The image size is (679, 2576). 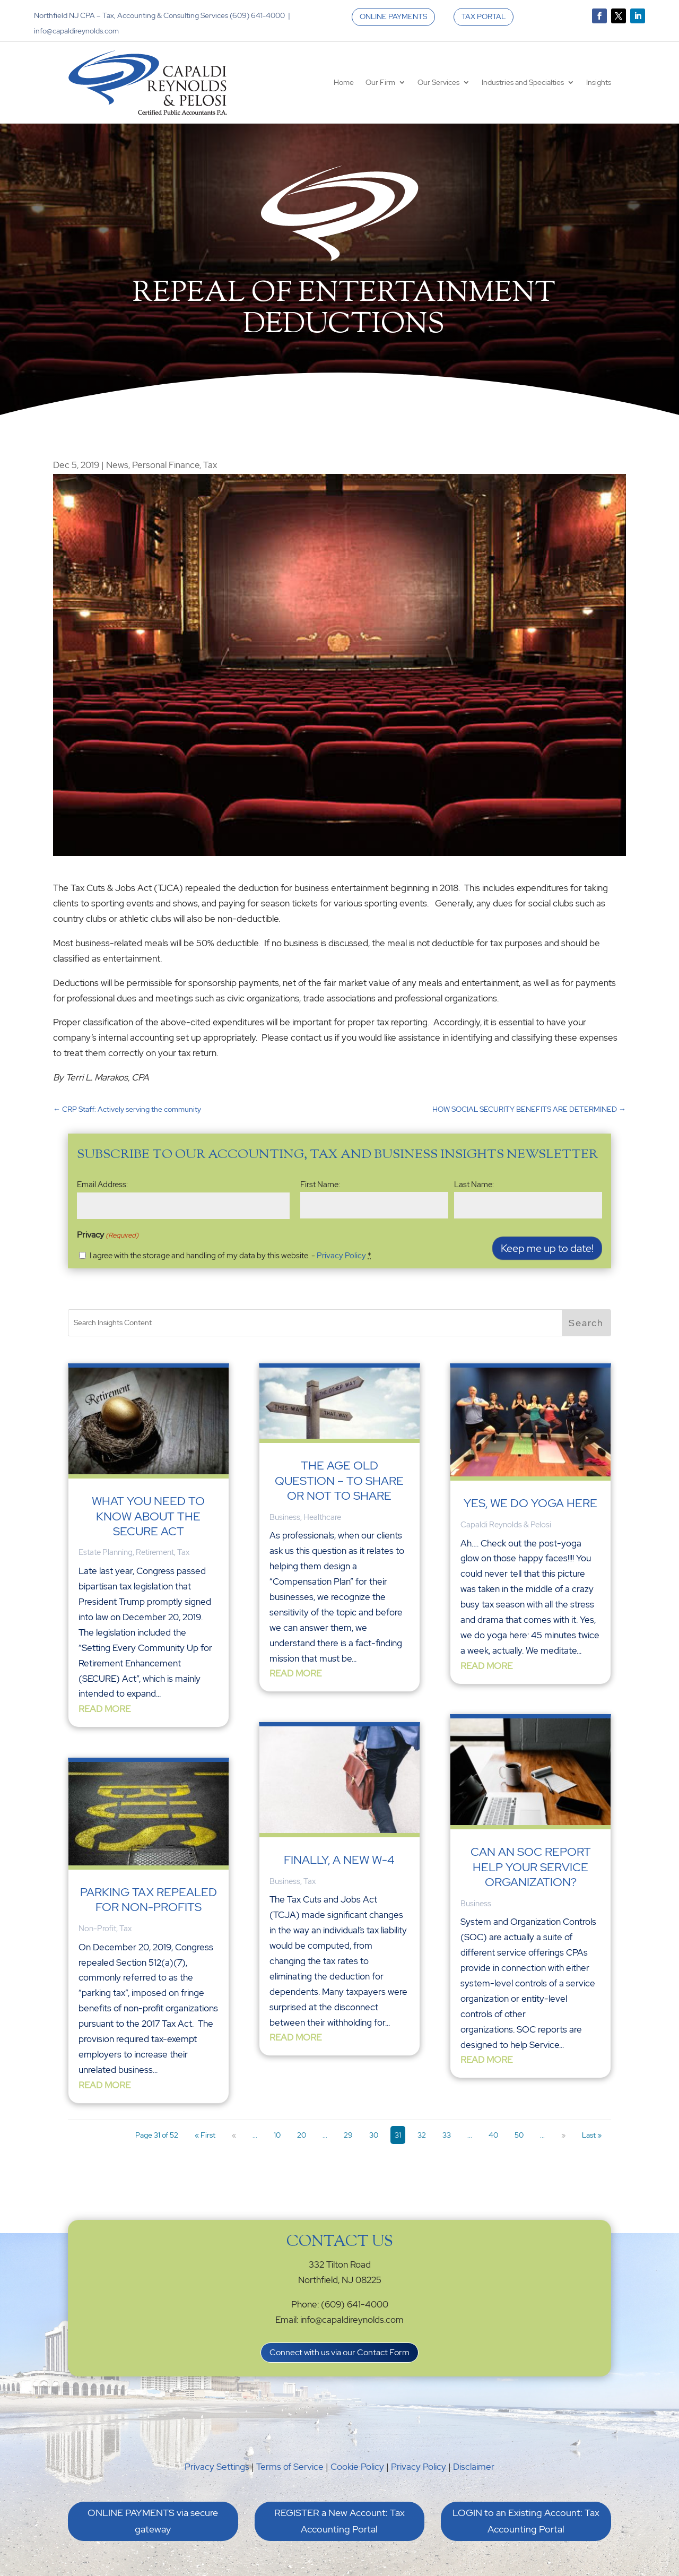 I want to click on Privacy Settings, so click(x=217, y=2467).